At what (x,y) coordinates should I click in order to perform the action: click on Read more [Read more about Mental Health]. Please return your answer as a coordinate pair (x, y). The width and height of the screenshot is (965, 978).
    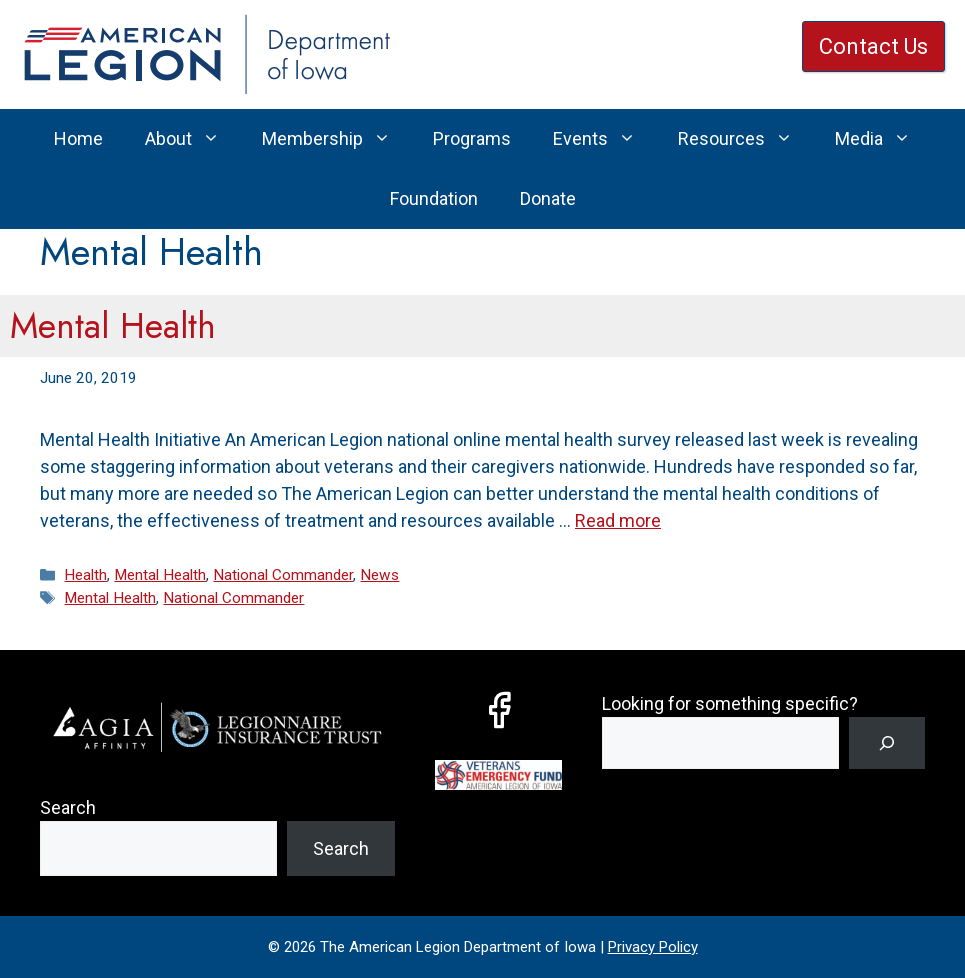
    Looking at the image, I should click on (618, 520).